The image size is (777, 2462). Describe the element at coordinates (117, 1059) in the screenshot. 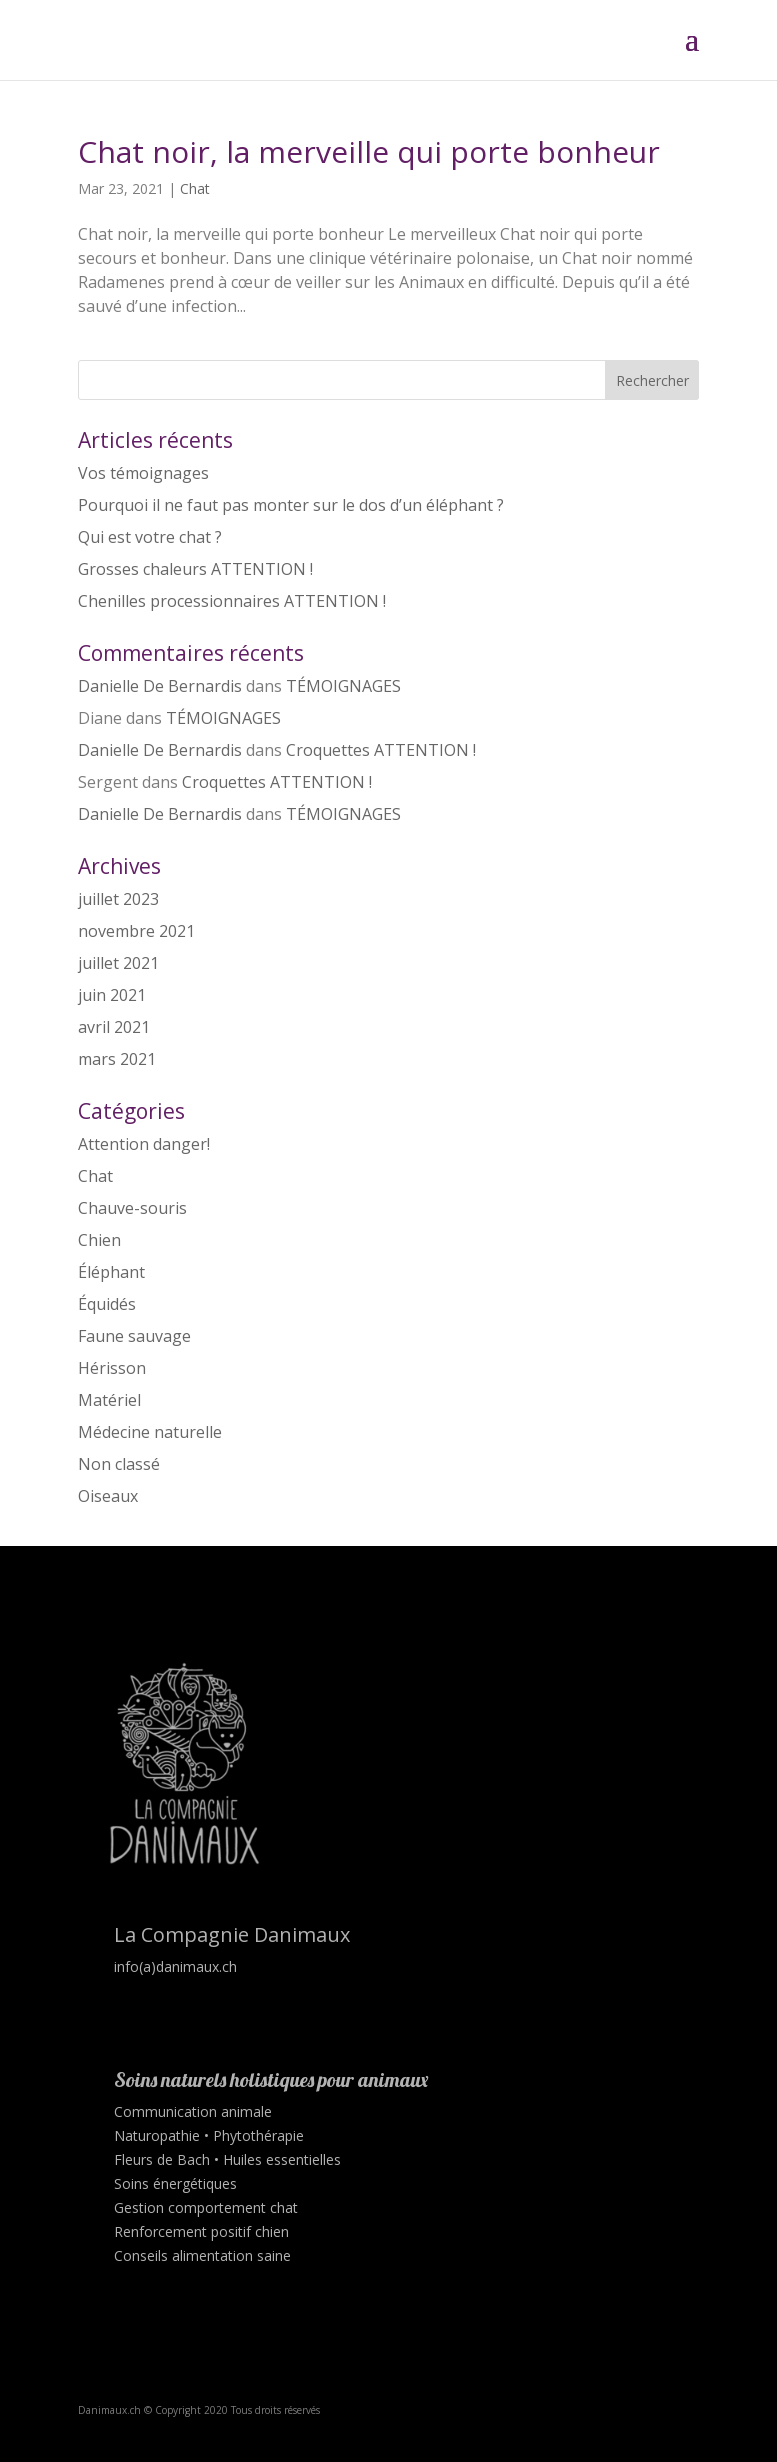

I see `mars 2021` at that location.